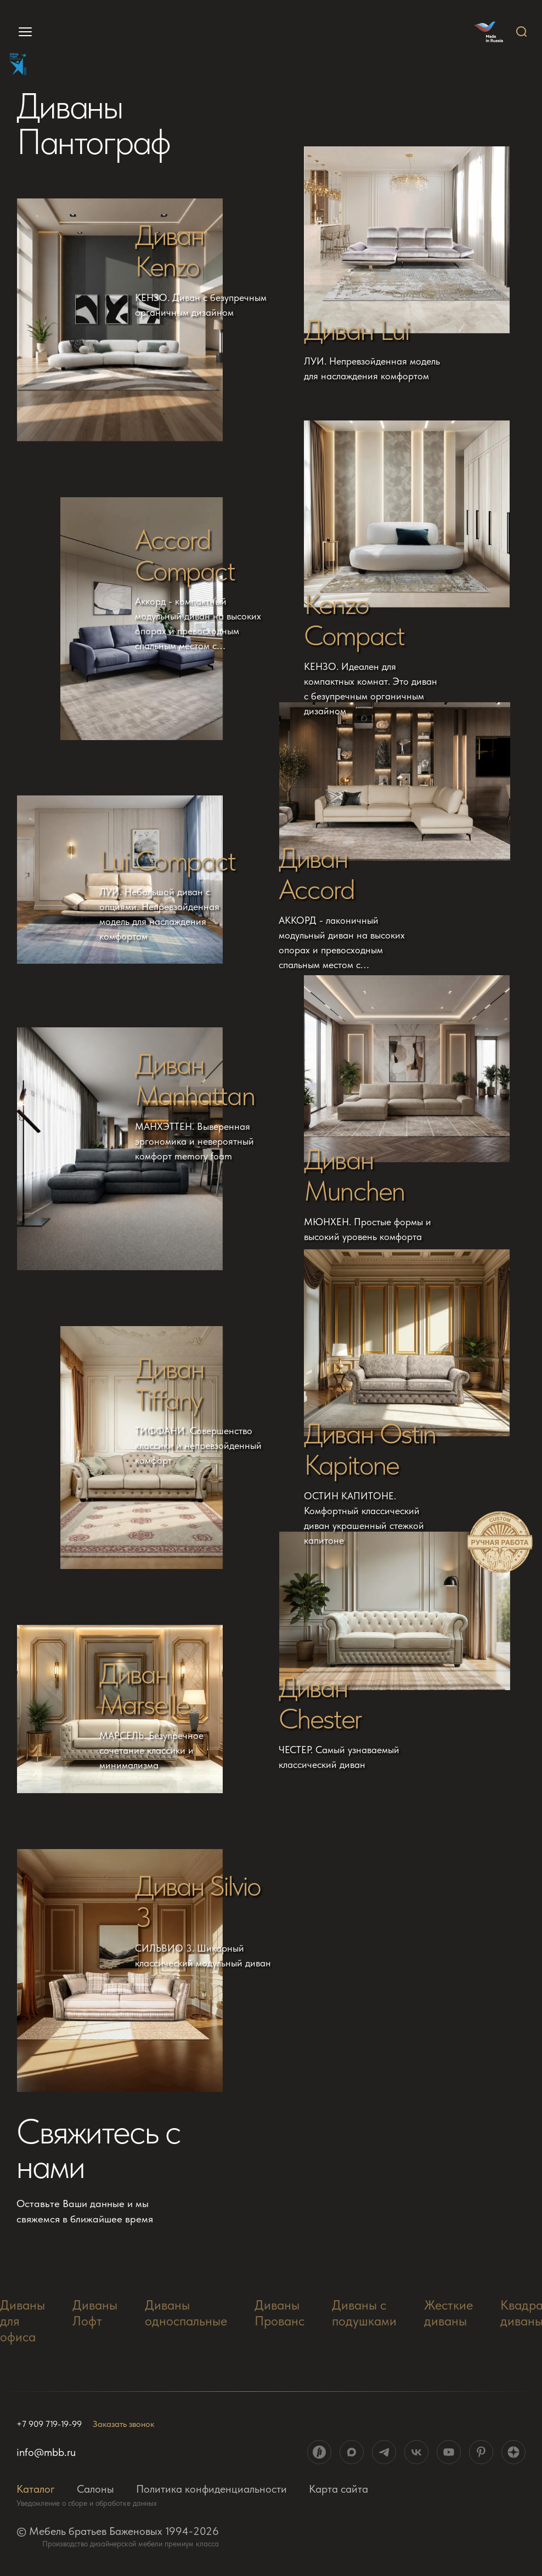 The image size is (542, 2576). Describe the element at coordinates (46, 2452) in the screenshot. I see `info@mbb.ru` at that location.